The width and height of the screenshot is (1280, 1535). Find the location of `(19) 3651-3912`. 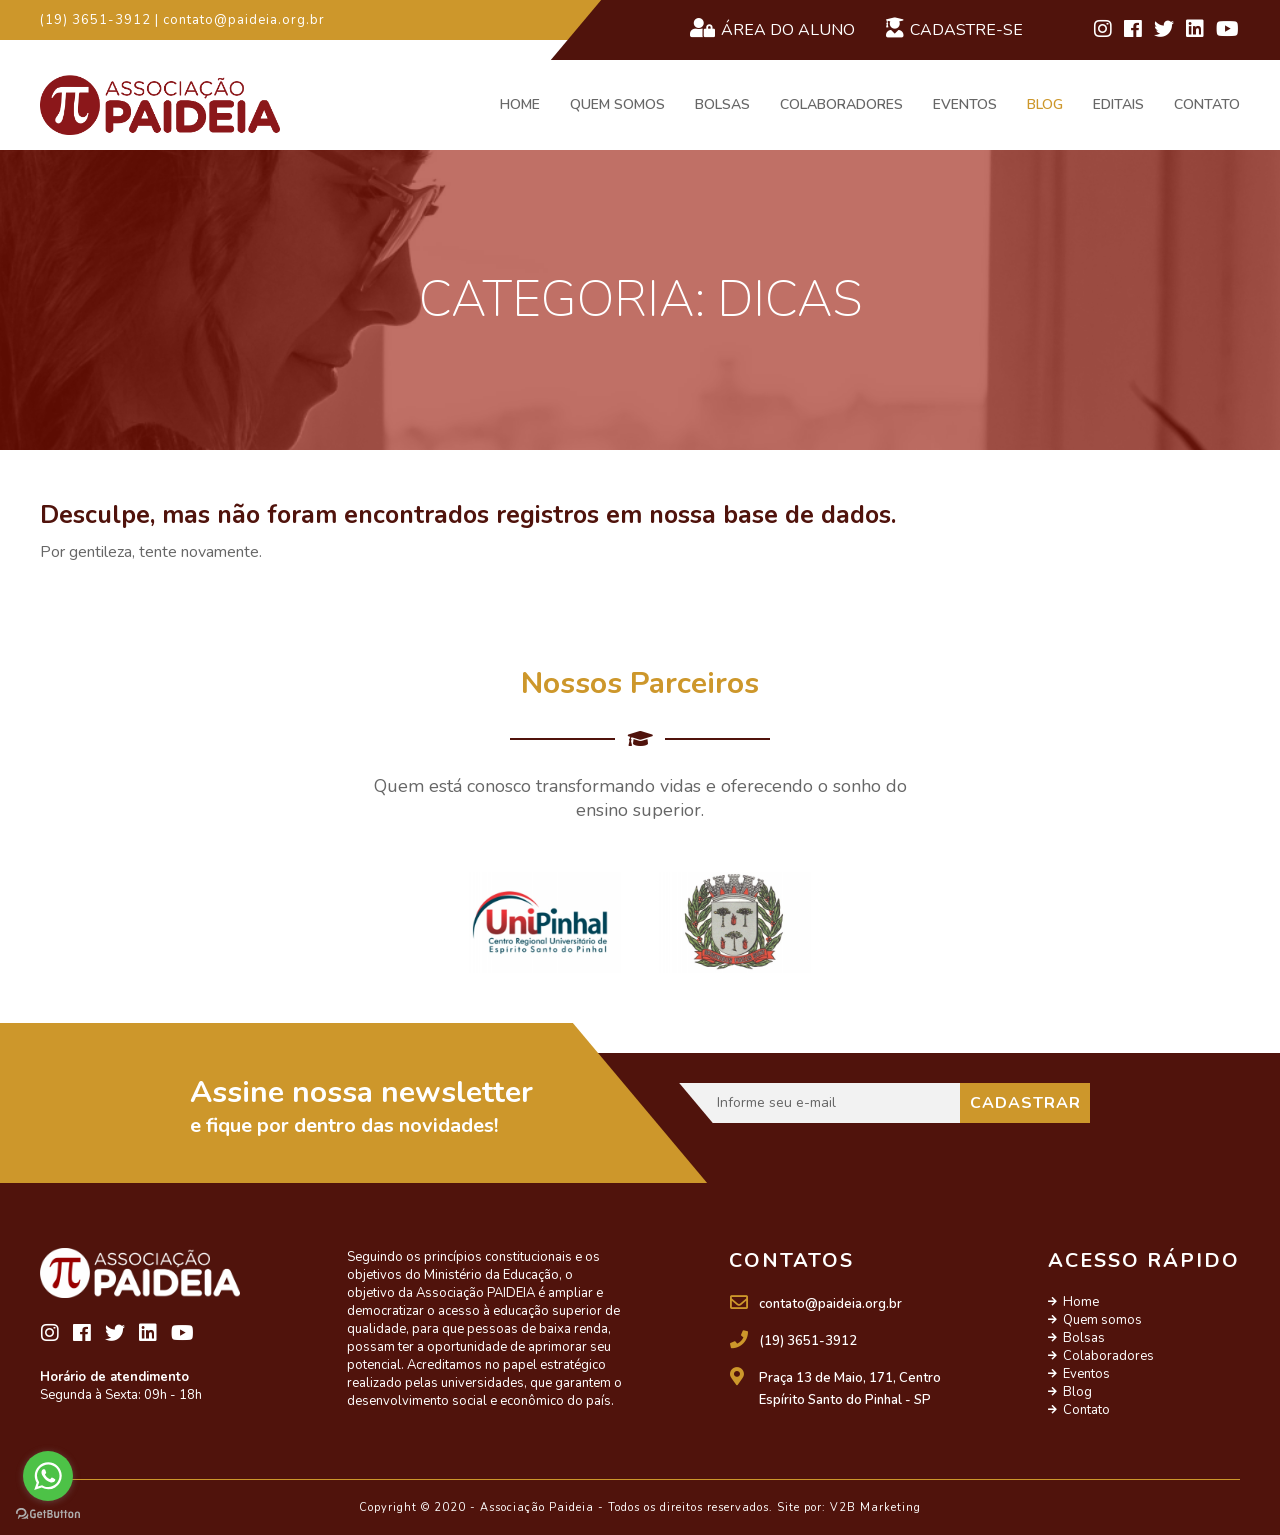

(19) 3651-3912 is located at coordinates (808, 1341).